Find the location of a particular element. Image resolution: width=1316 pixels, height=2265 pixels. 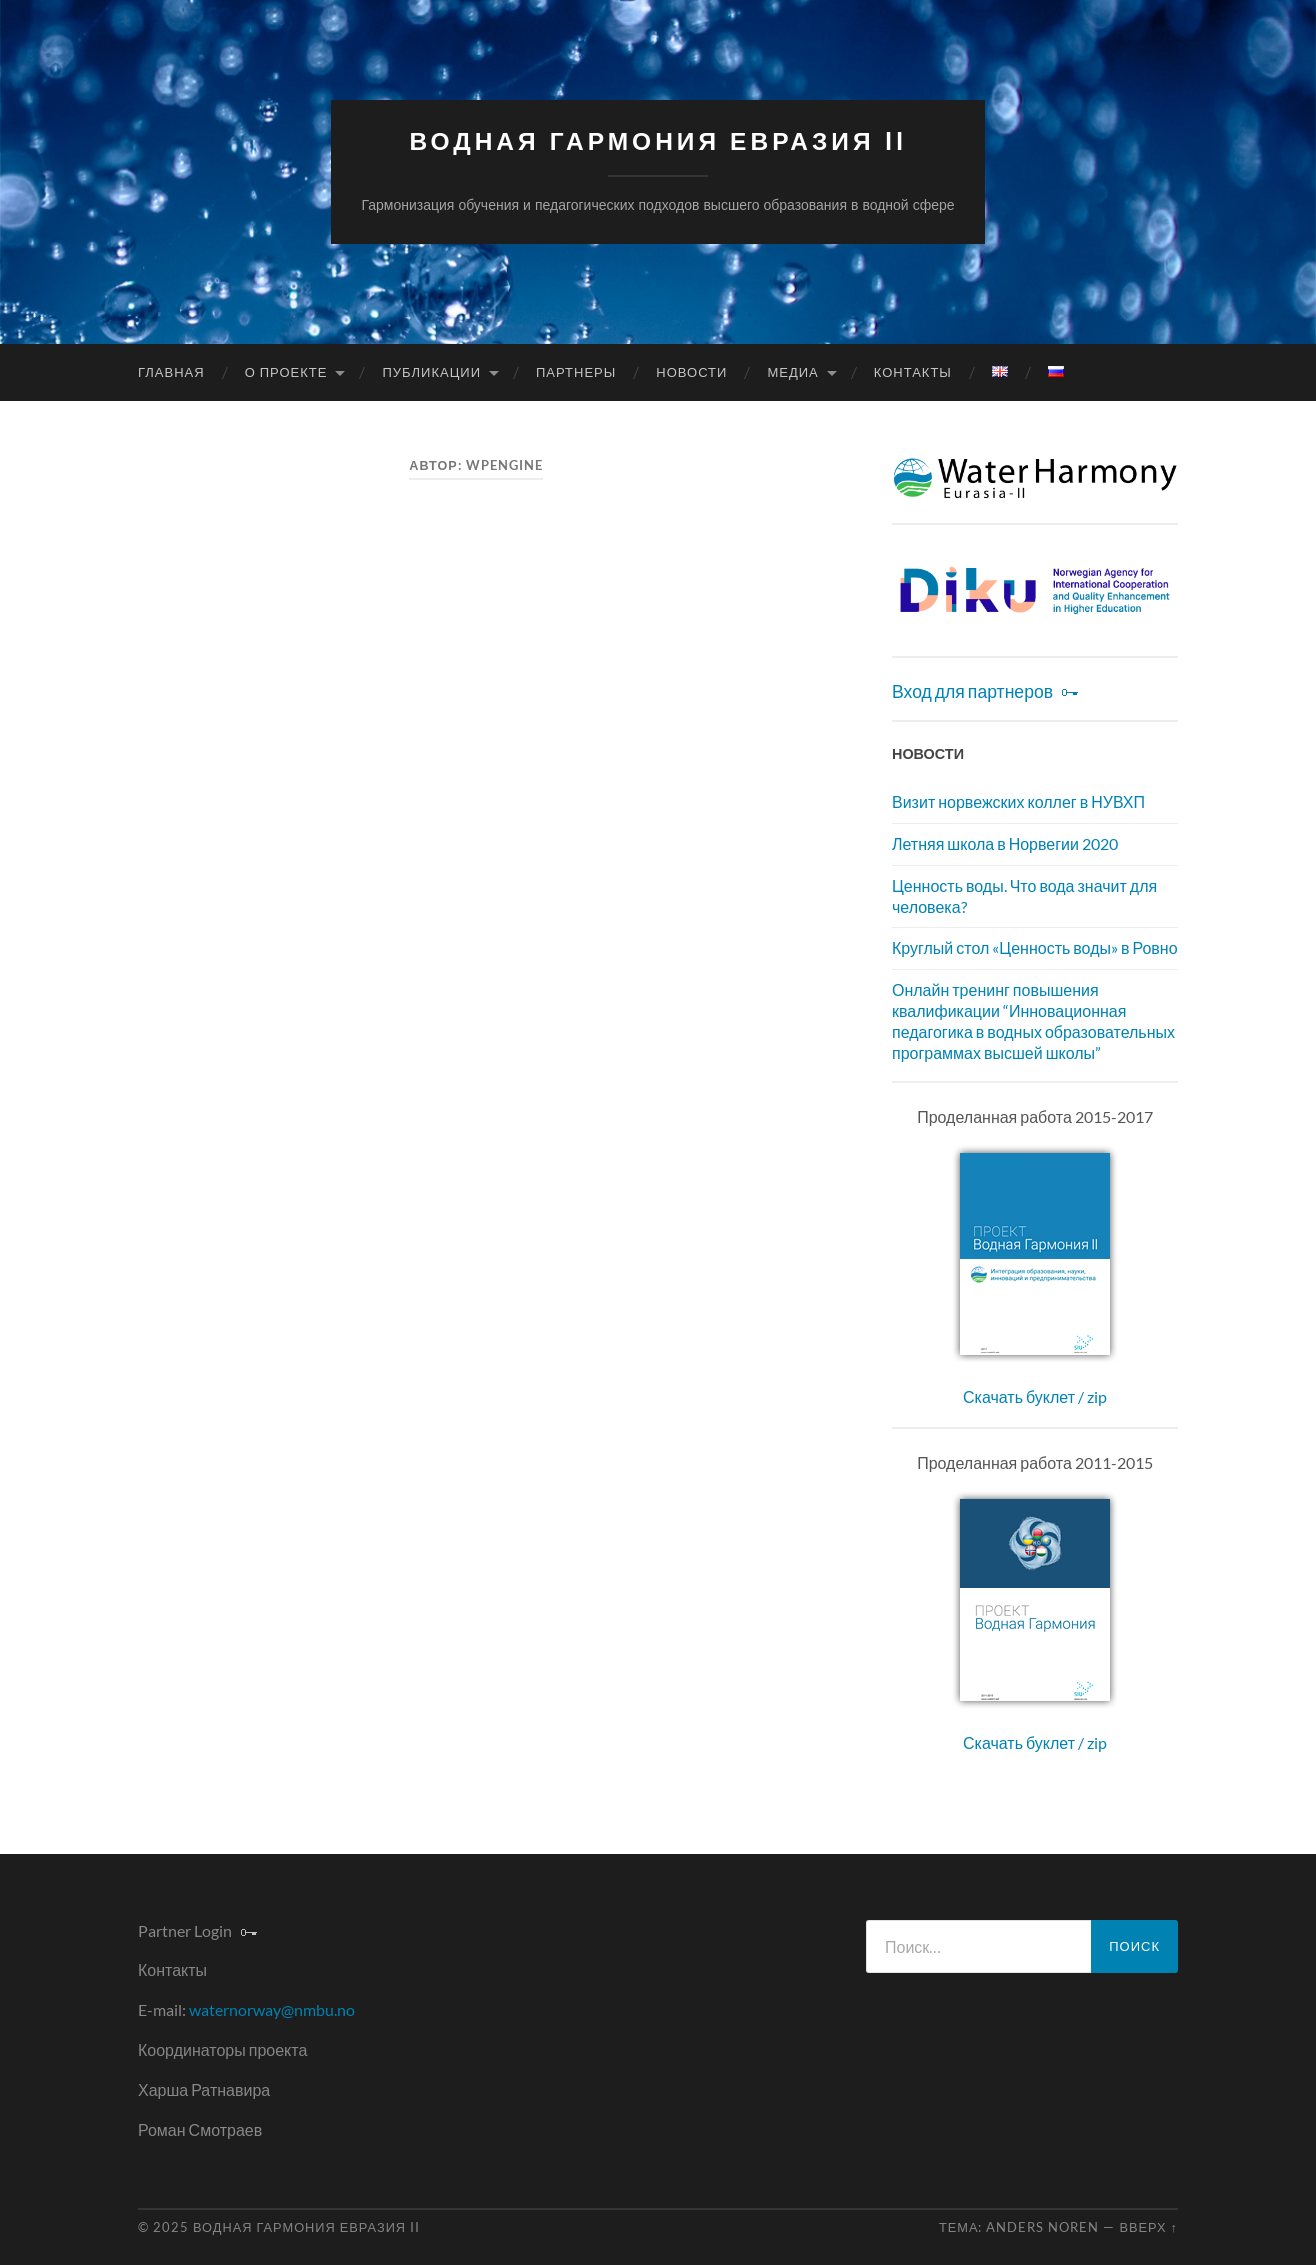

Контакты is located at coordinates (913, 372).